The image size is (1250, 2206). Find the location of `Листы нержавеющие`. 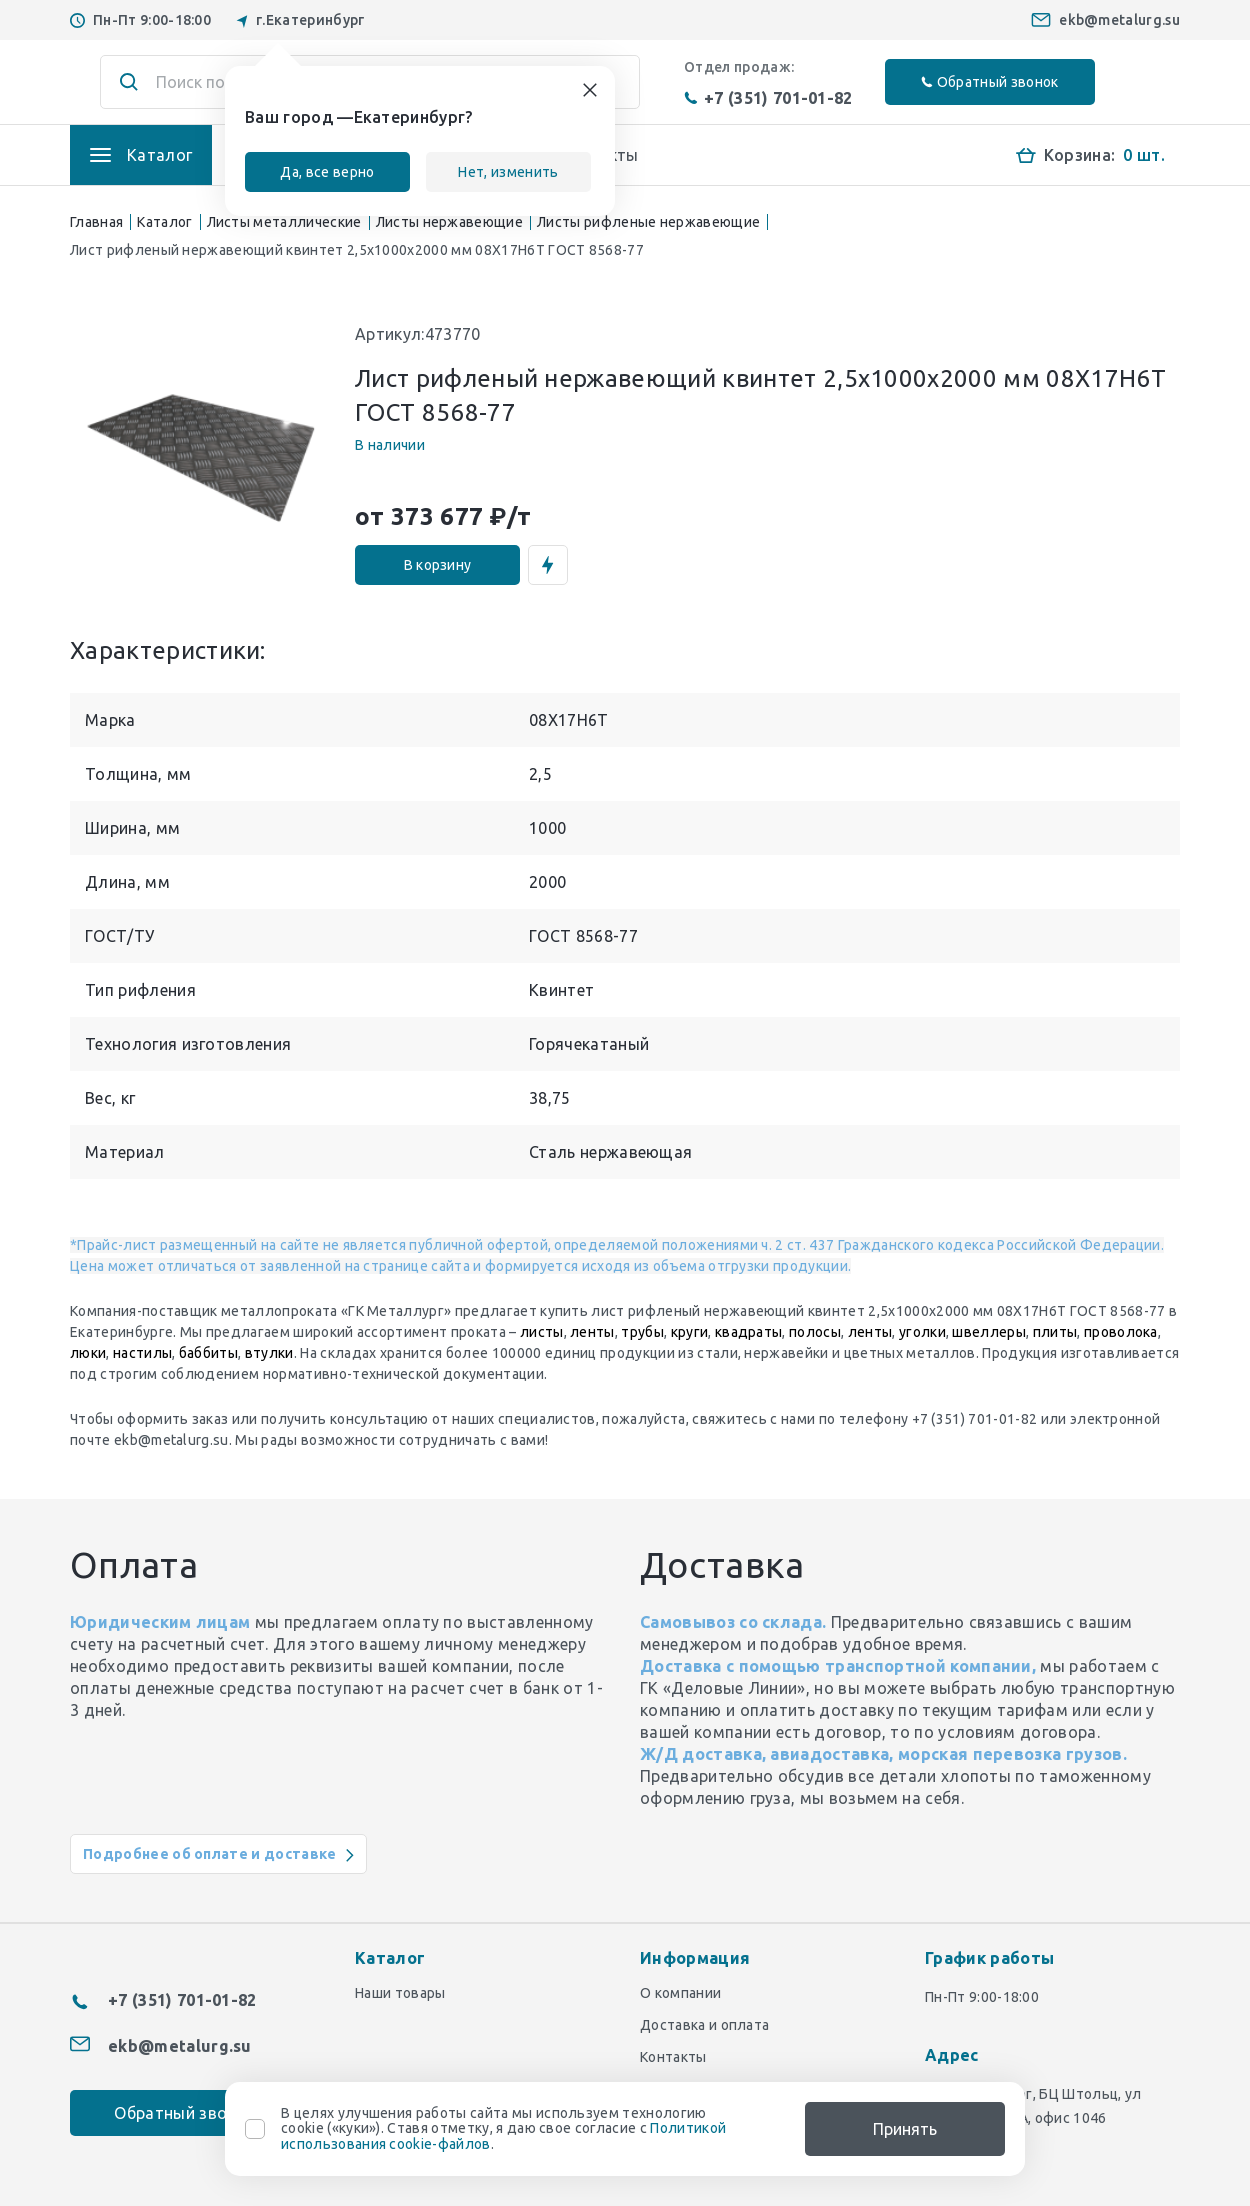

Листы нержавеющие is located at coordinates (449, 222).